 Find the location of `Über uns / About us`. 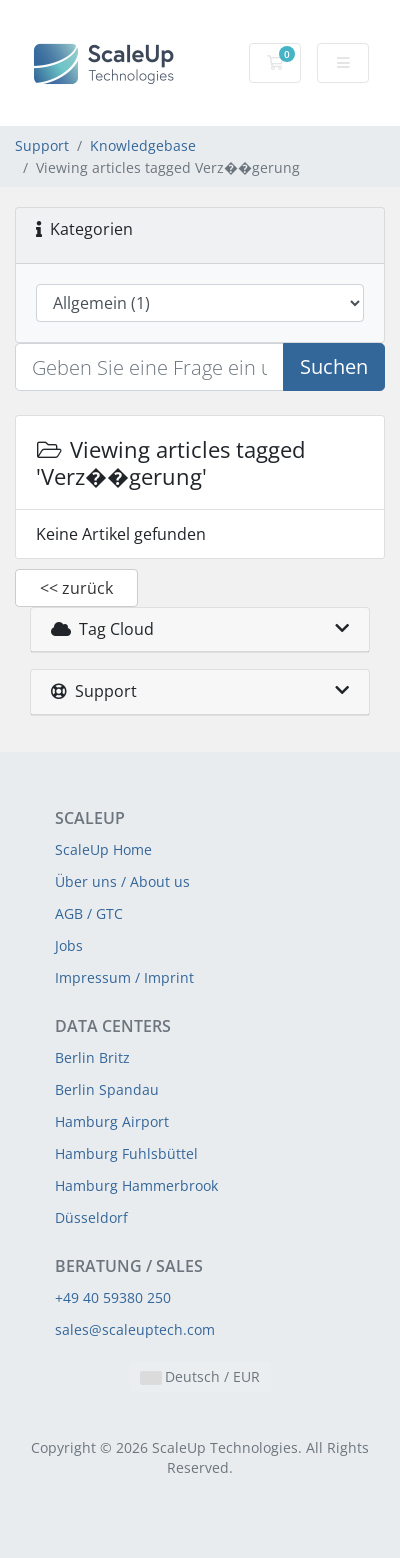

Über uns / About us is located at coordinates (122, 881).